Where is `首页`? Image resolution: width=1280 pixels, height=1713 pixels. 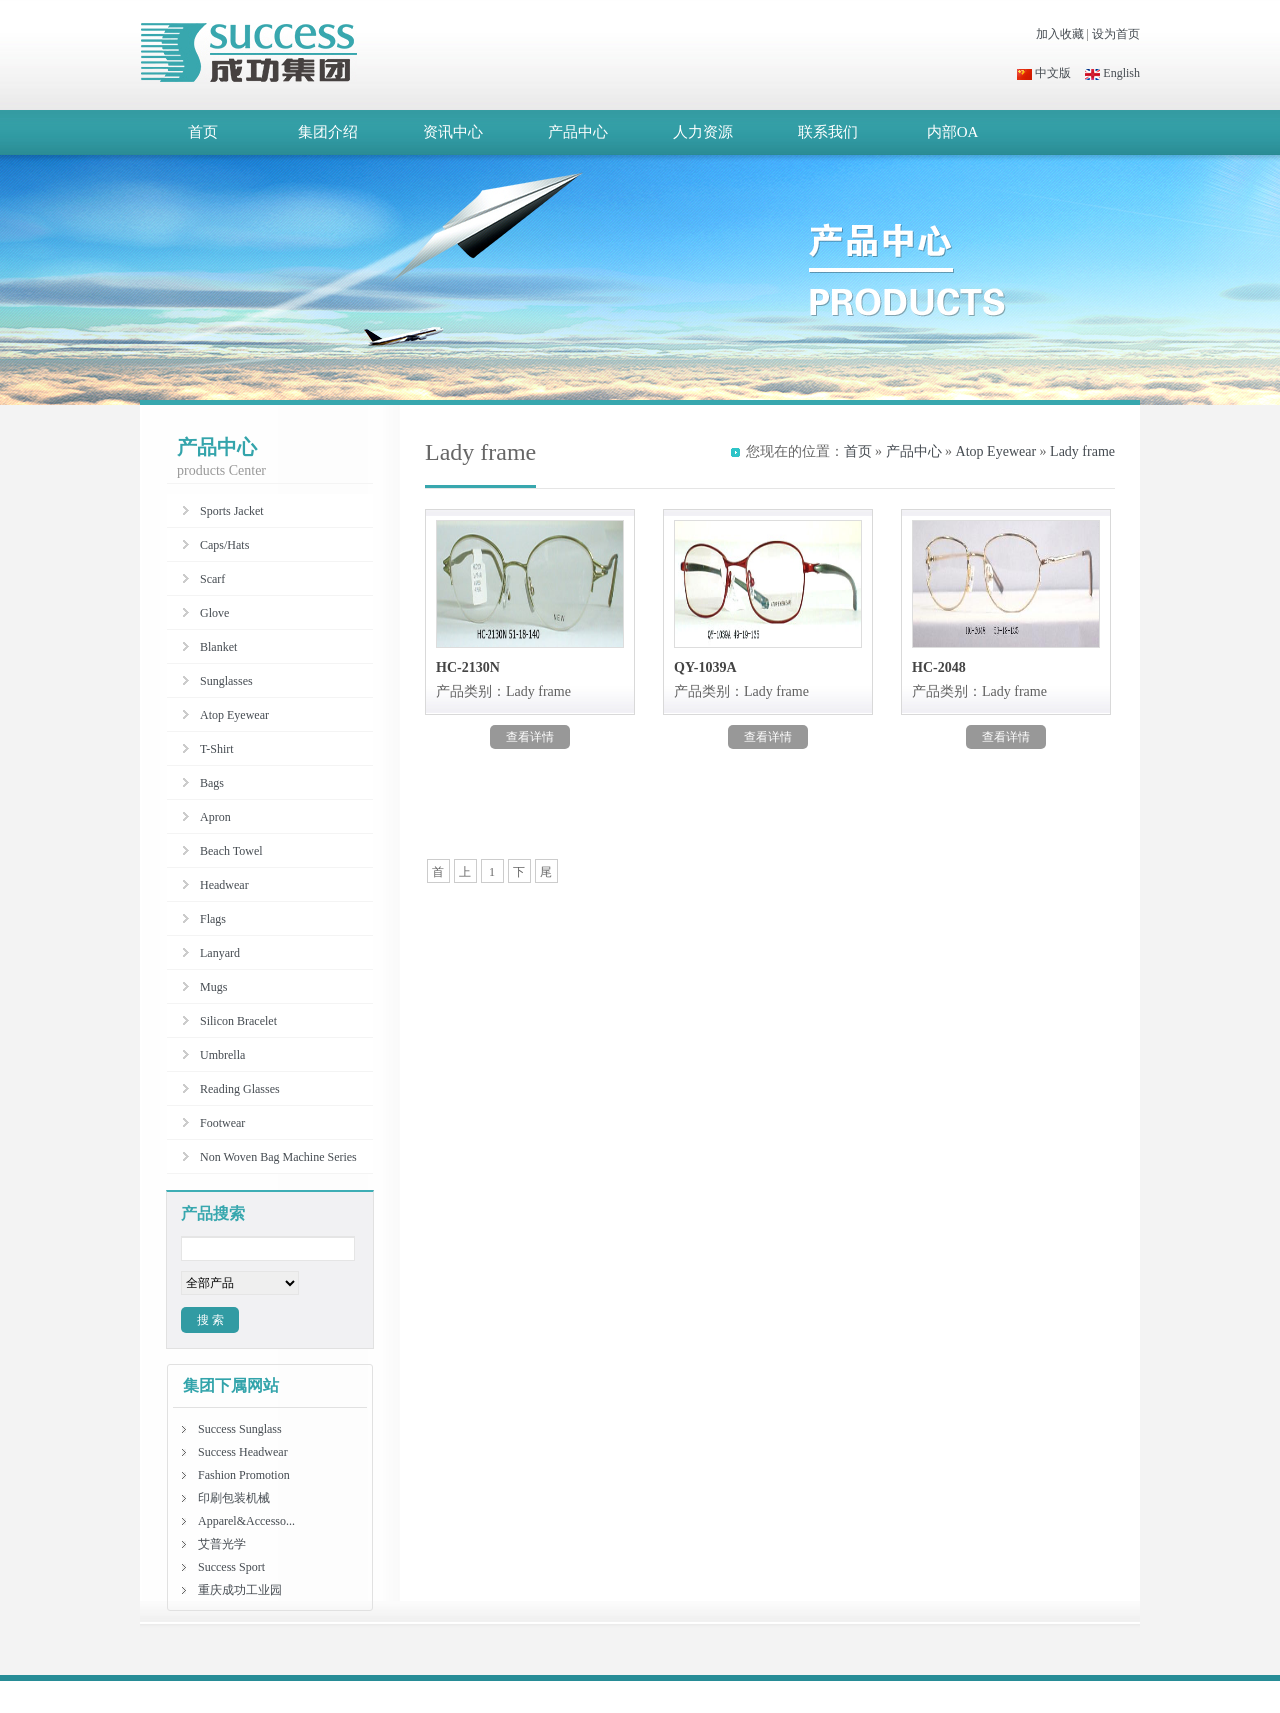 首页 is located at coordinates (203, 132).